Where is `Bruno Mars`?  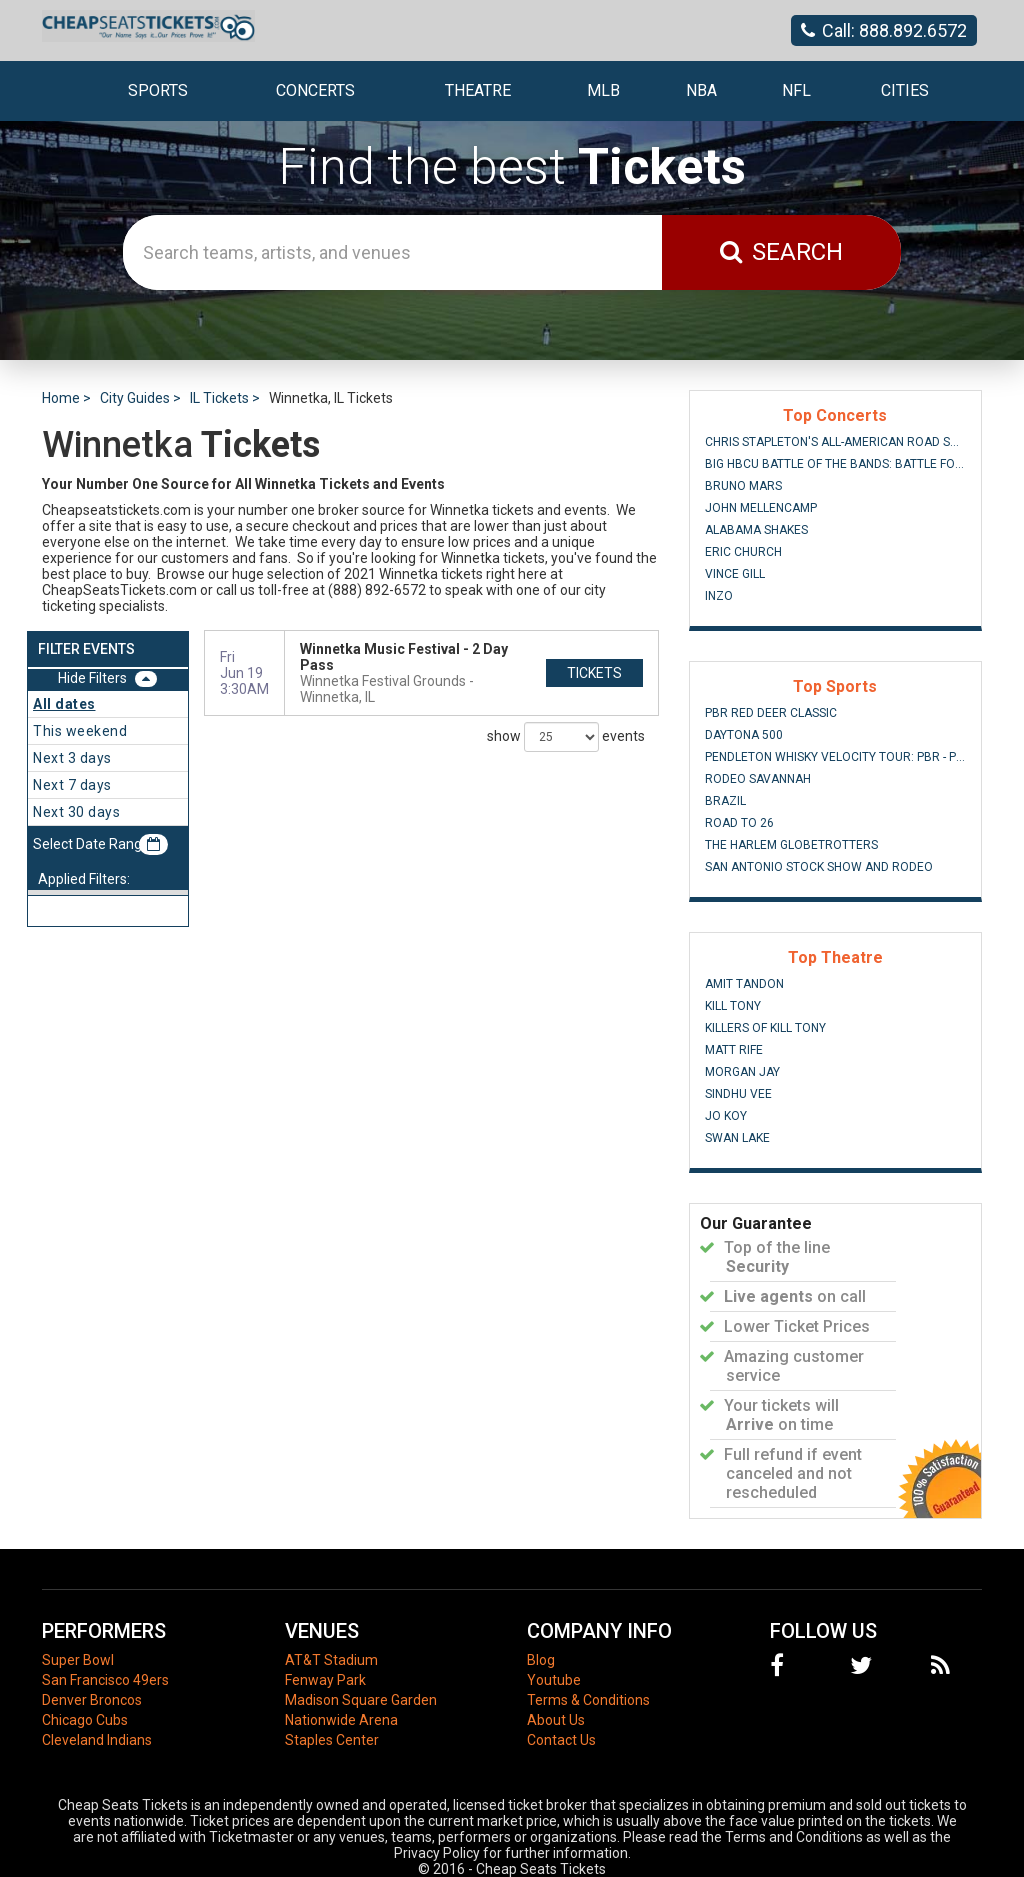 Bruno Mars is located at coordinates (743, 486).